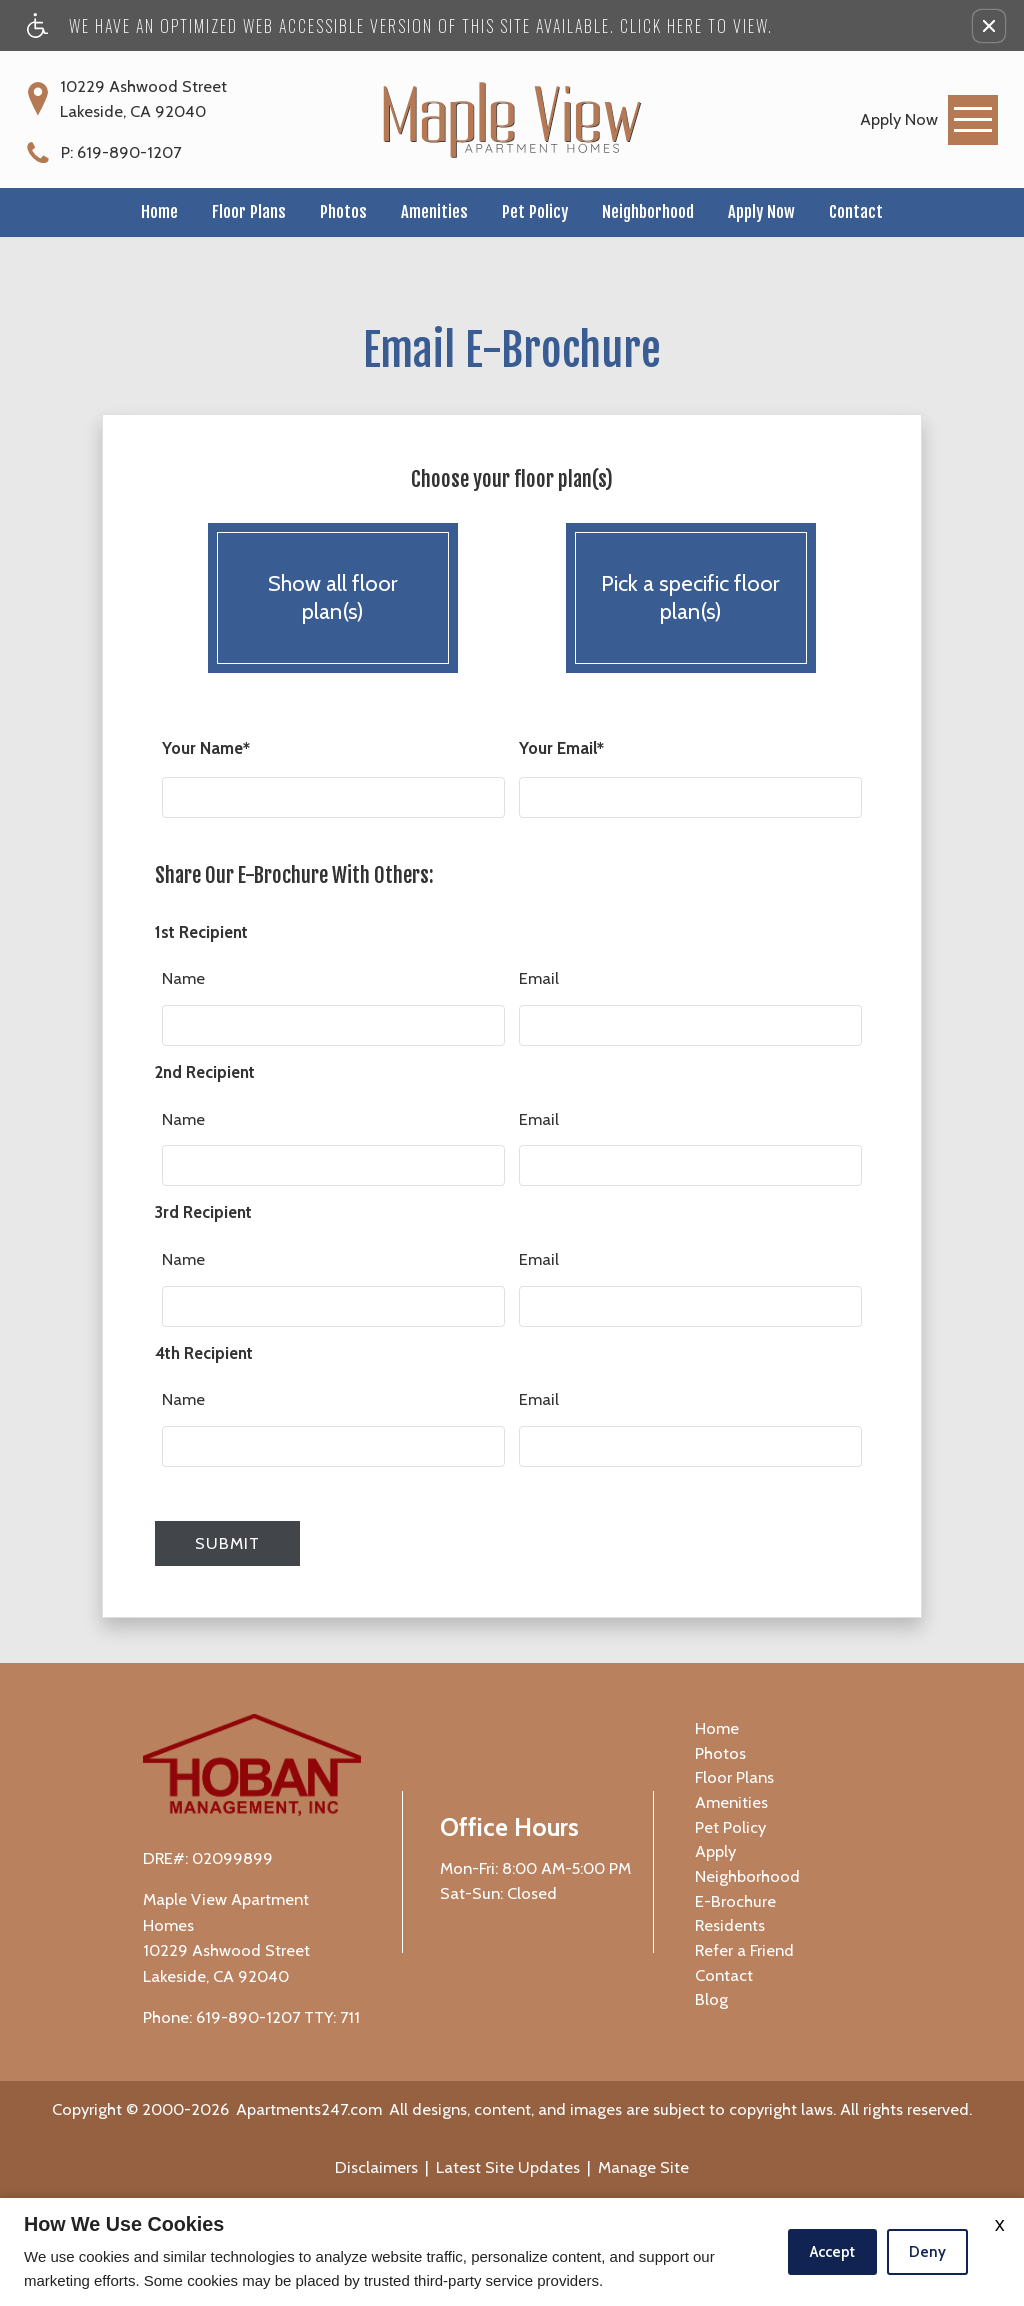 The image size is (1024, 2306). What do you see at coordinates (648, 211) in the screenshot?
I see `Neighborhood` at bounding box center [648, 211].